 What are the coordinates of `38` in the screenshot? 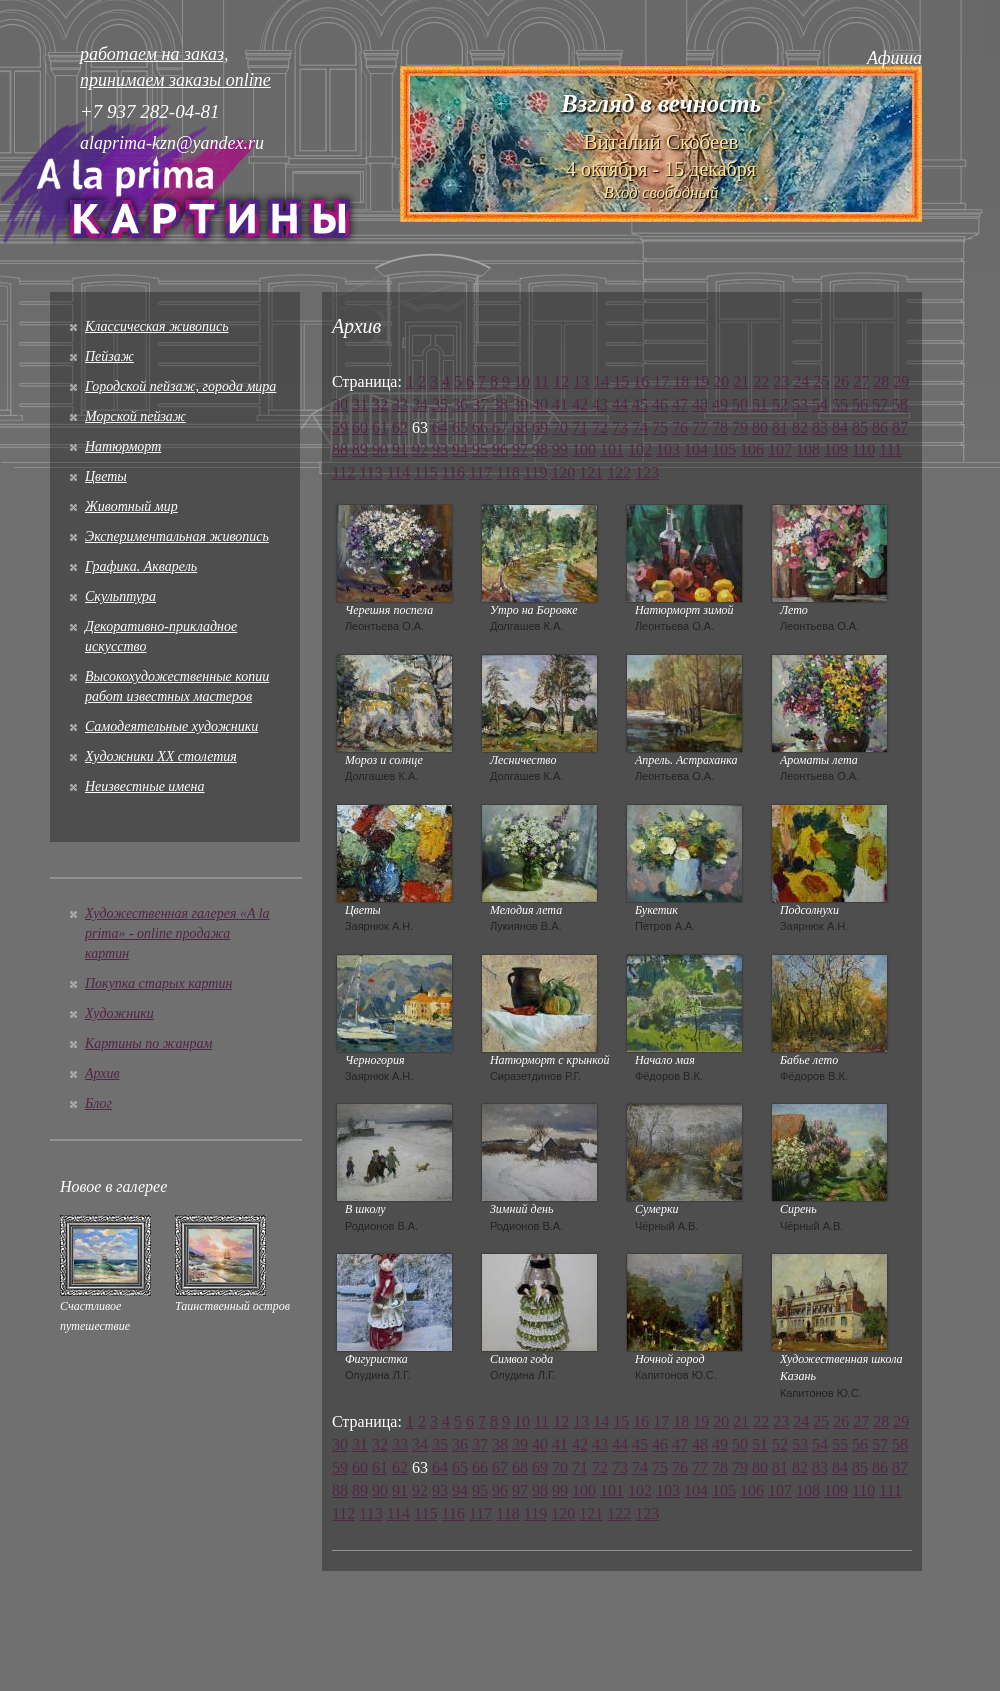 It's located at (500, 404).